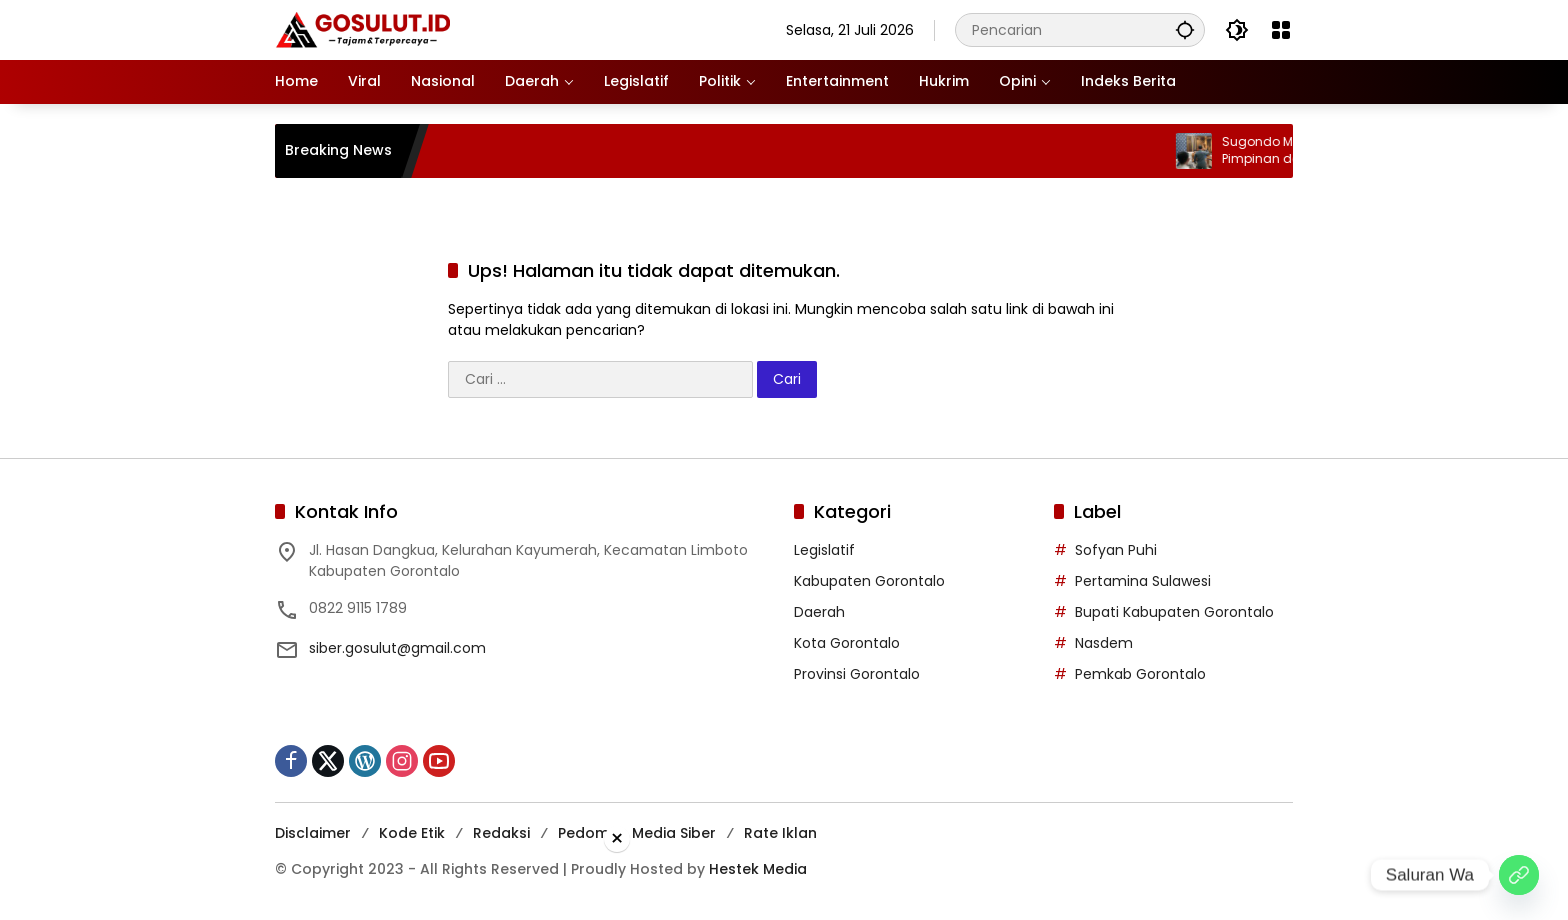  What do you see at coordinates (784, 884) in the screenshot?
I see `[Advertisement]` at bounding box center [784, 884].